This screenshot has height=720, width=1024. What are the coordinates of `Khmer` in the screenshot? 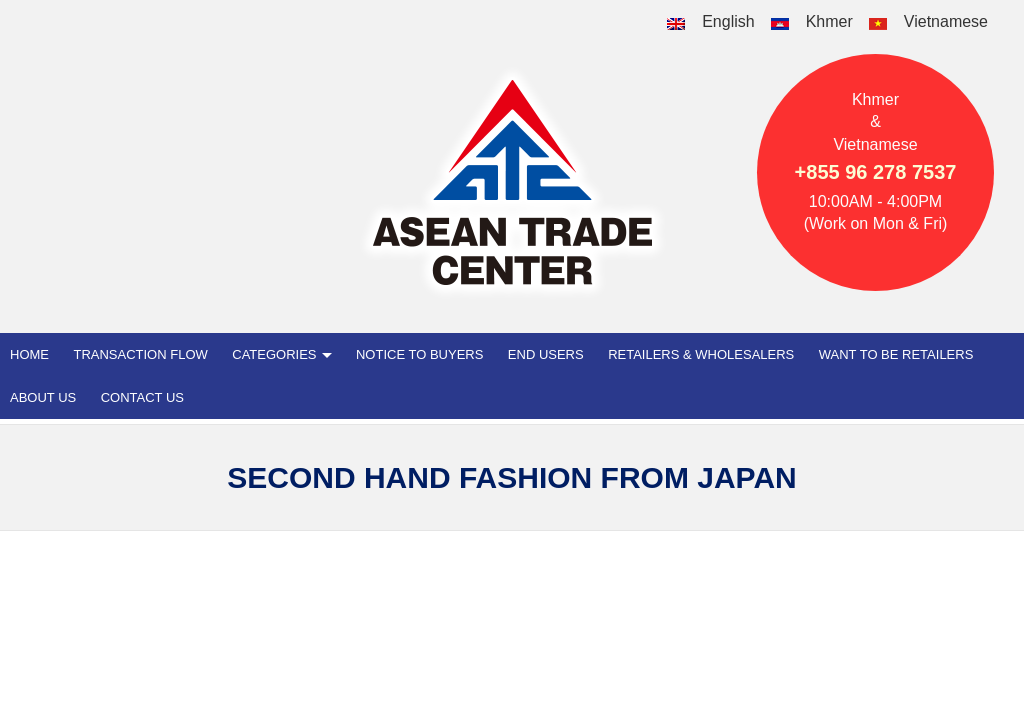 It's located at (829, 21).